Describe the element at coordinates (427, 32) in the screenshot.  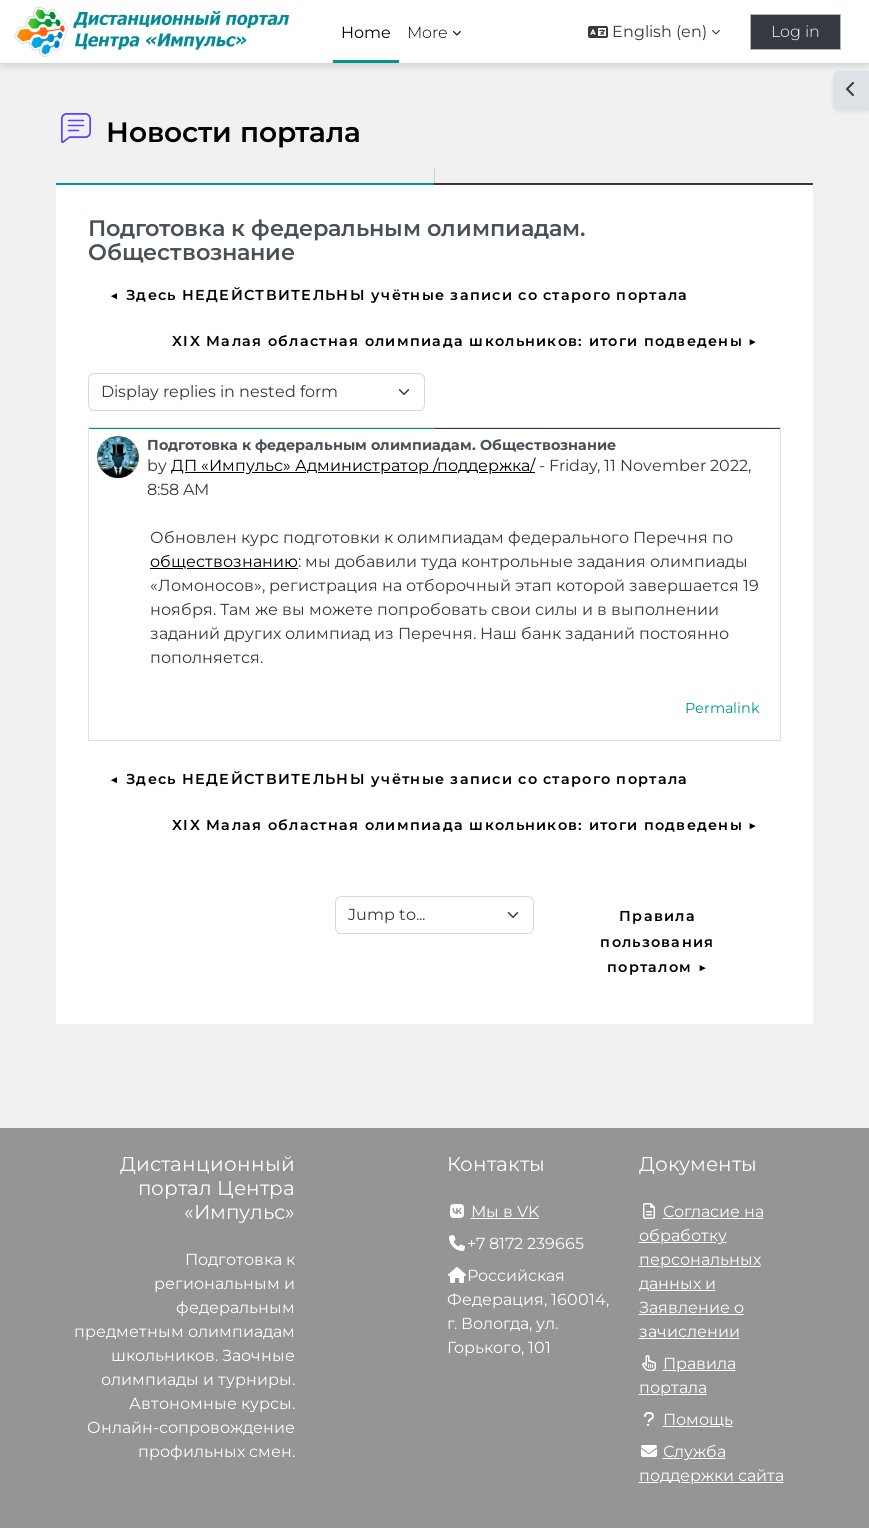
I see `More [menuitem]` at that location.